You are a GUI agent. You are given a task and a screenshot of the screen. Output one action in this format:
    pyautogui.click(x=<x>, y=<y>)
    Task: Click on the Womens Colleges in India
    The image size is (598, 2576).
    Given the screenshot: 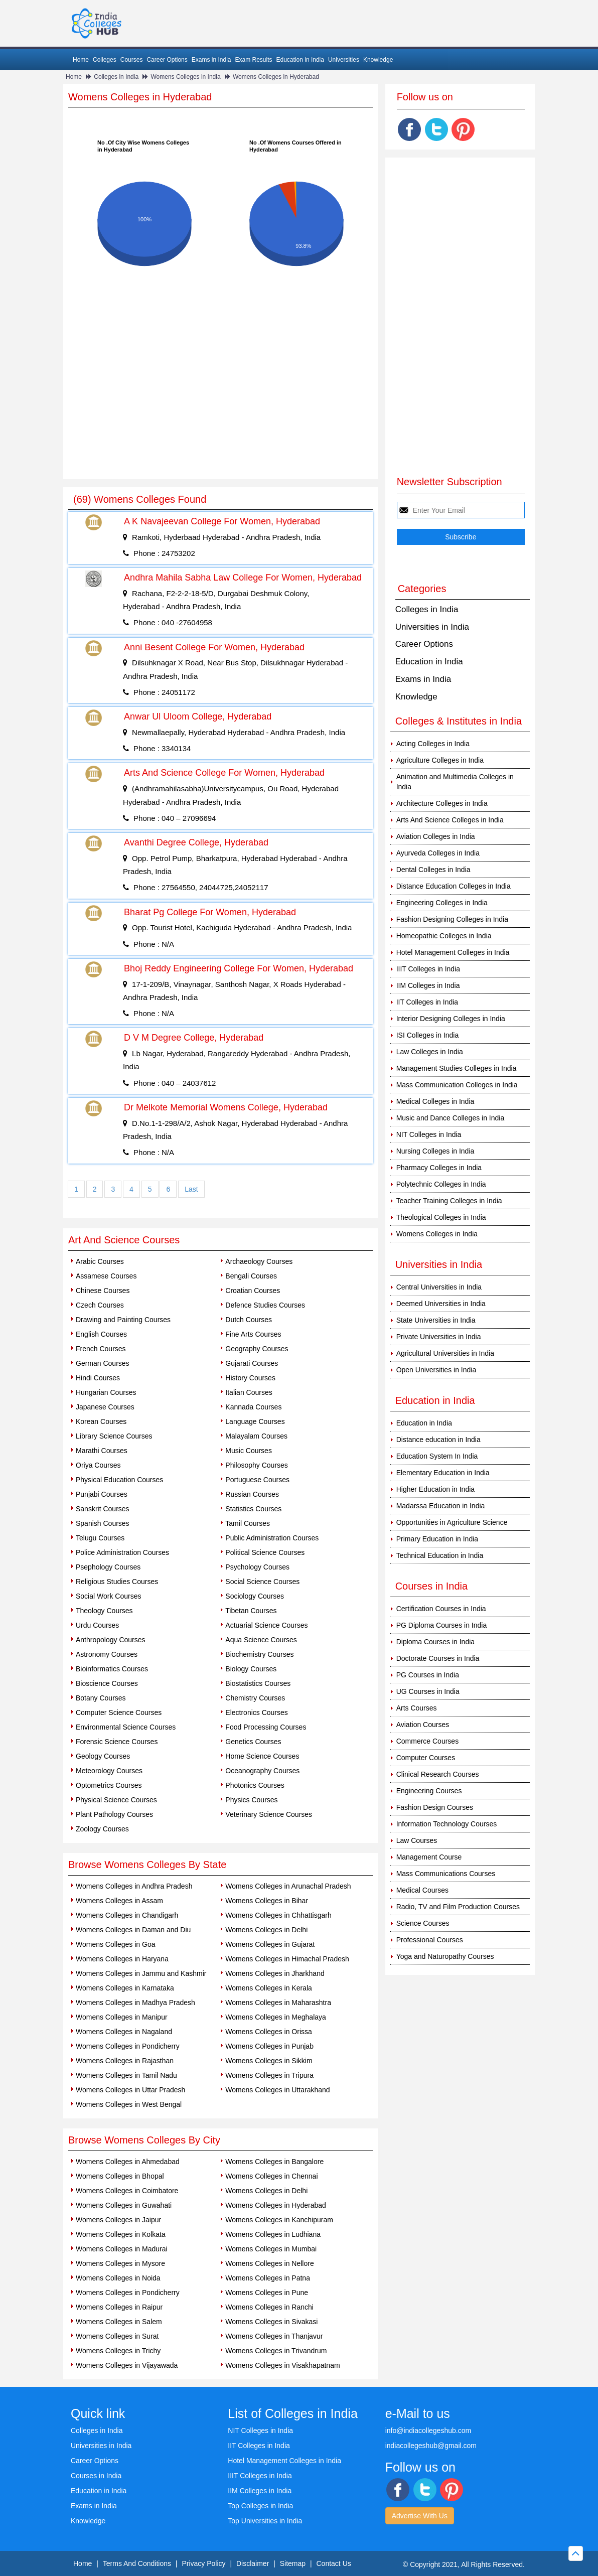 What is the action you would take?
    pyautogui.click(x=185, y=76)
    